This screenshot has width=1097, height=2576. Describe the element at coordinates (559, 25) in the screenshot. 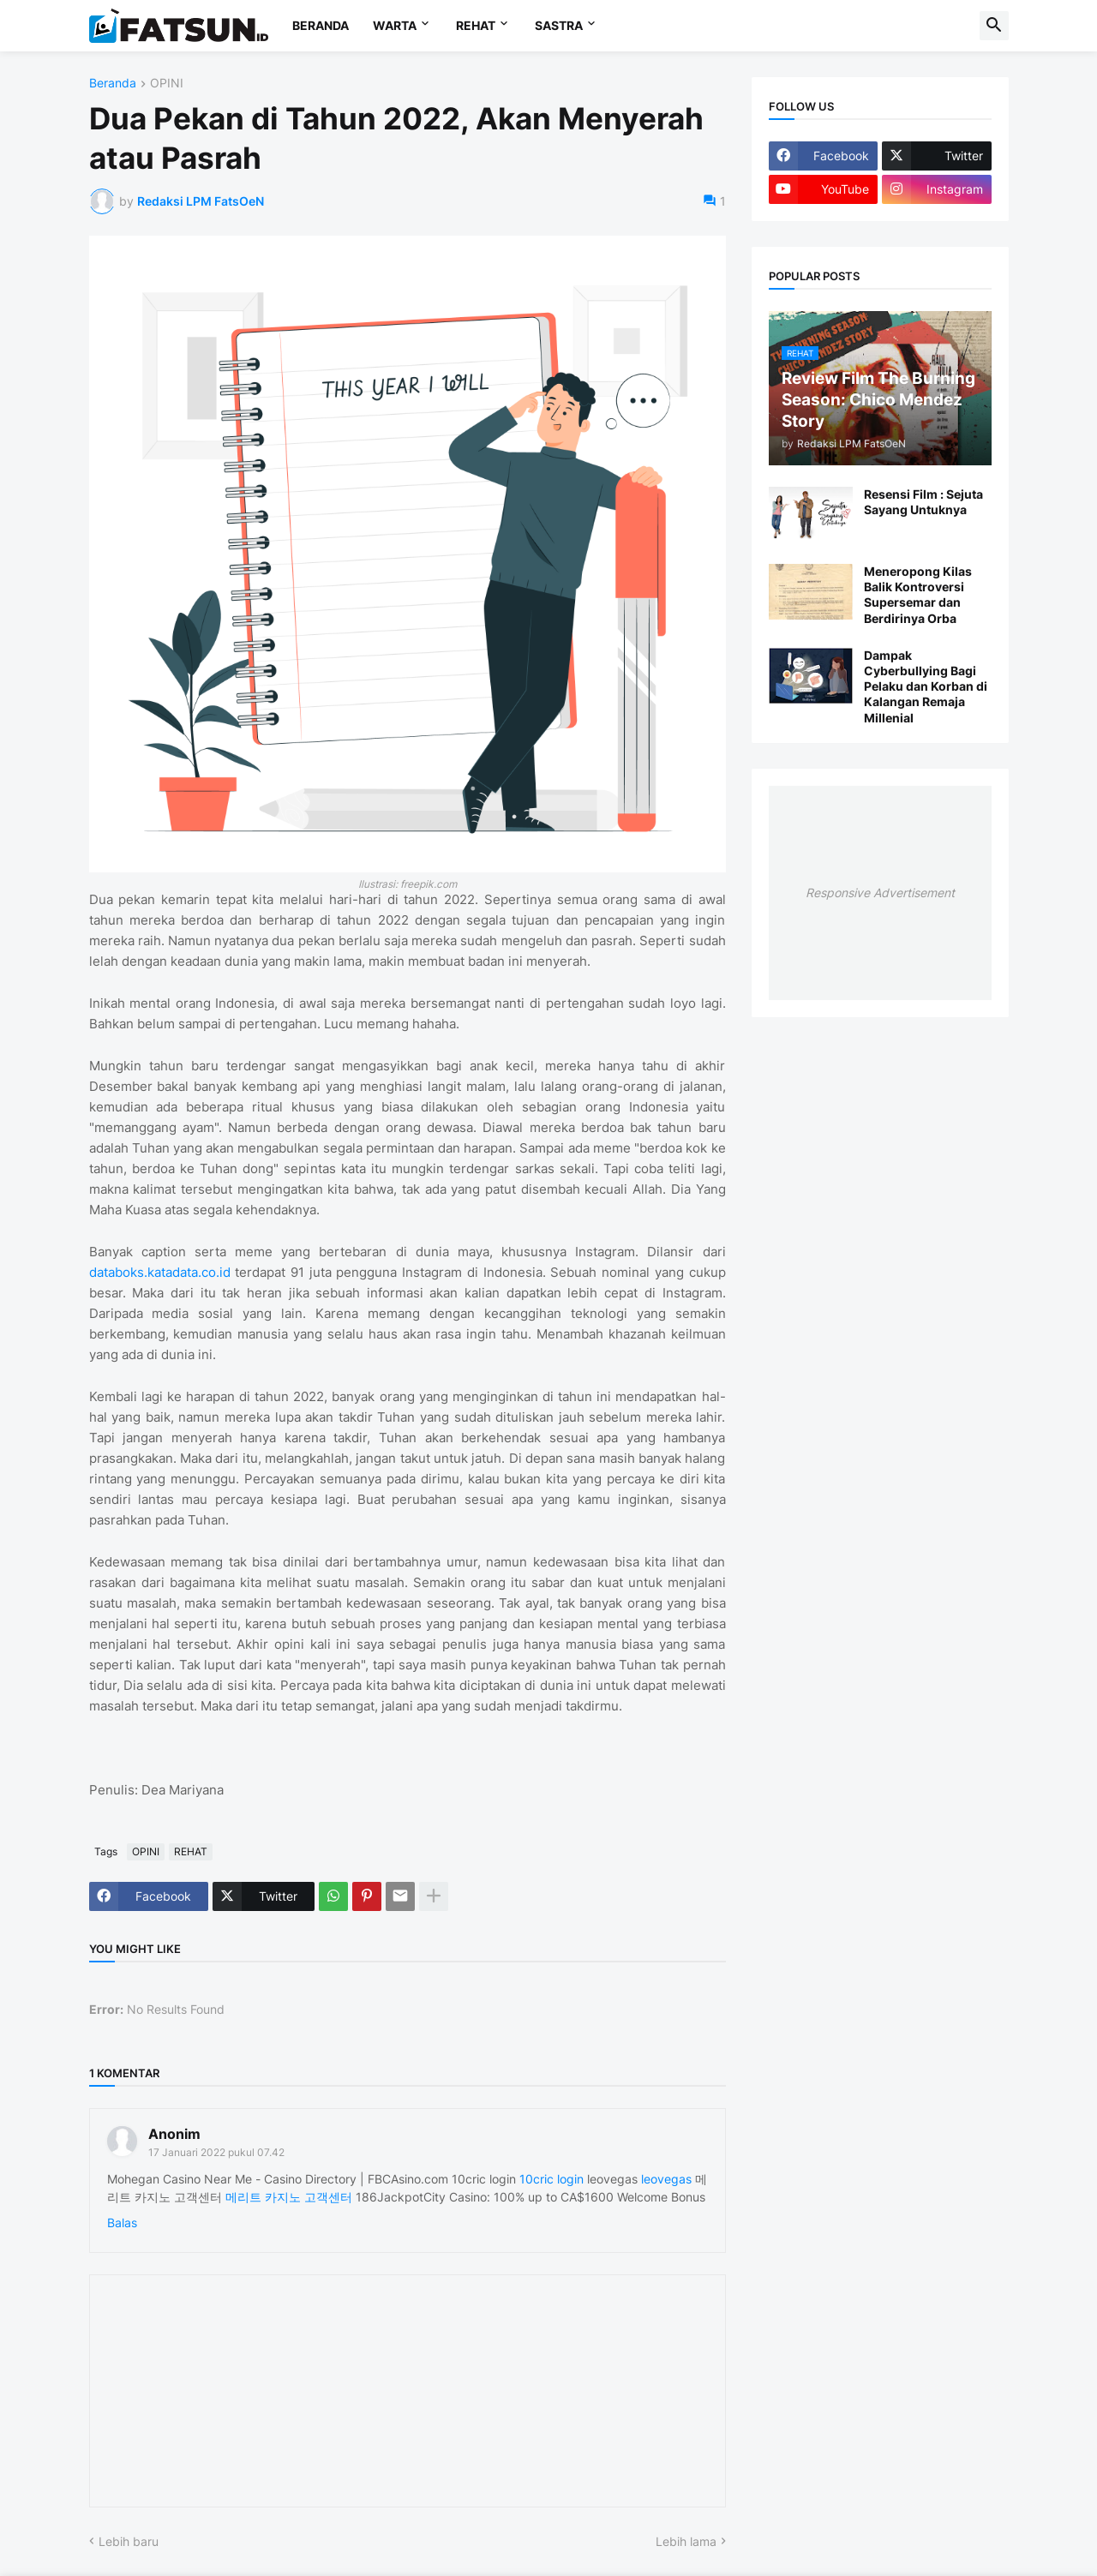

I see `SASTRA` at that location.